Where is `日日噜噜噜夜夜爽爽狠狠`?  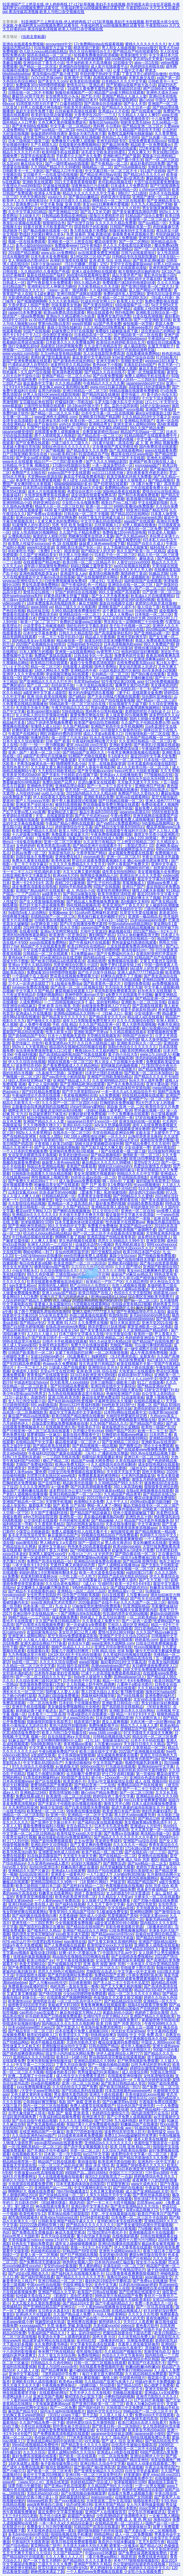
日日噜噜噜夜夜爽爽狠狠 is located at coordinates (121, 1539).